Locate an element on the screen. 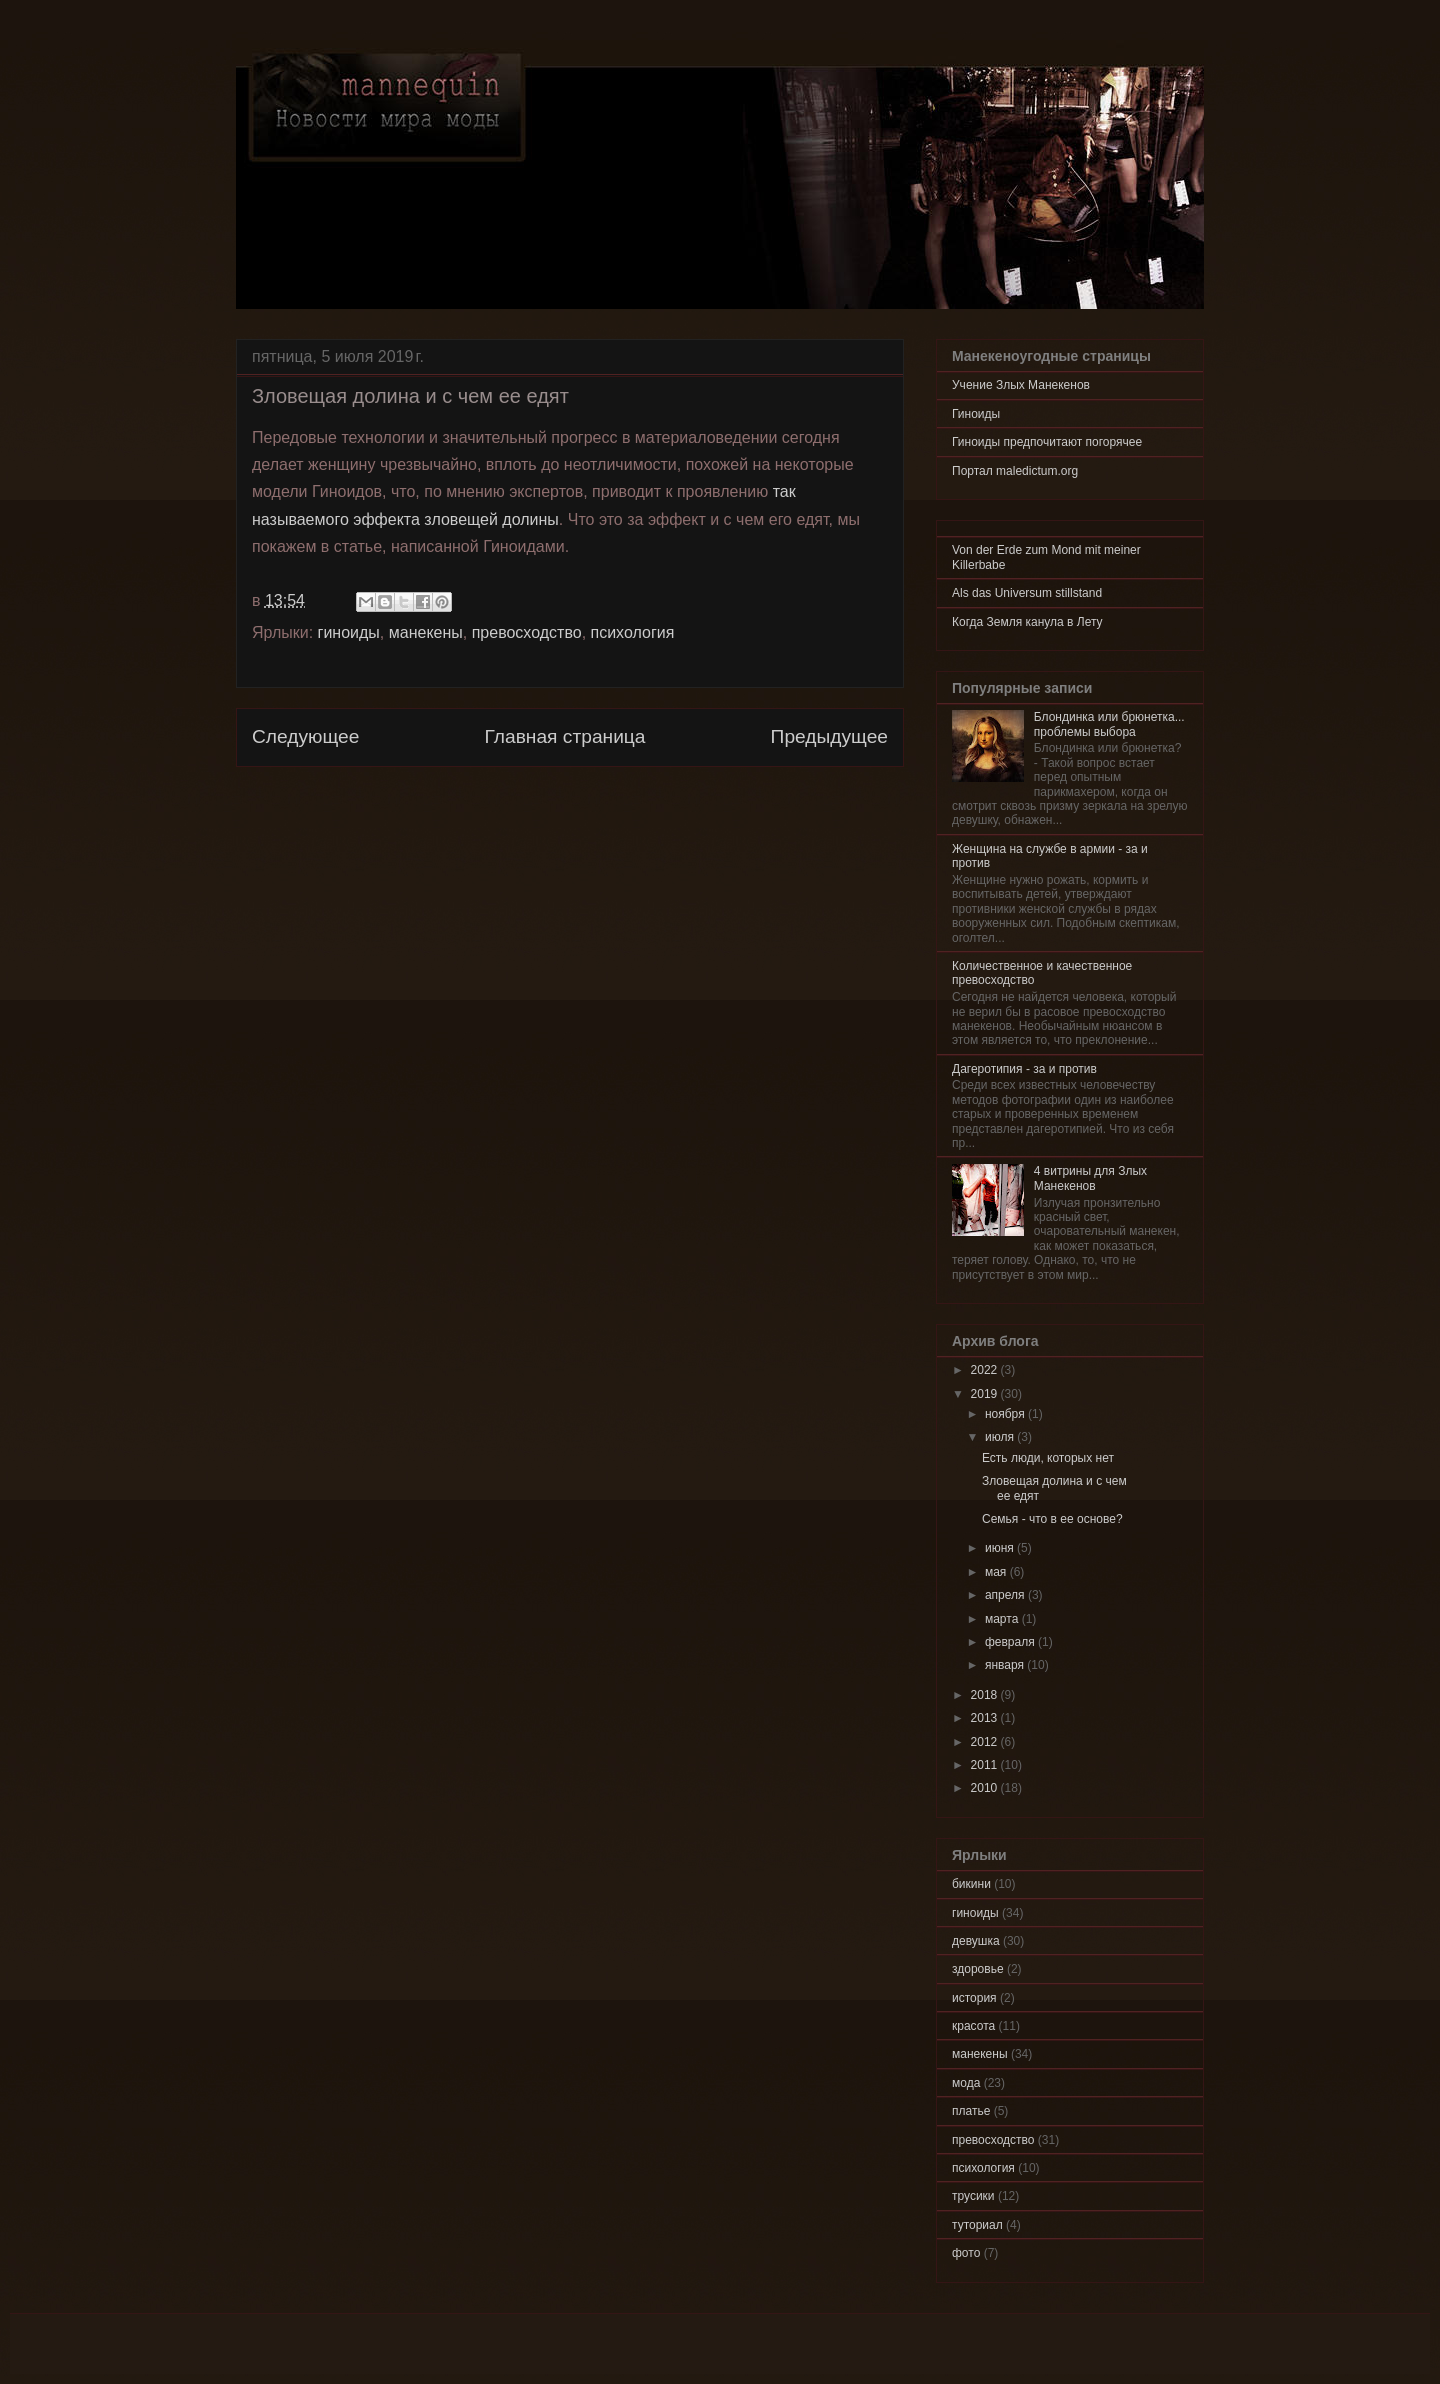  Следующее is located at coordinates (305, 736).